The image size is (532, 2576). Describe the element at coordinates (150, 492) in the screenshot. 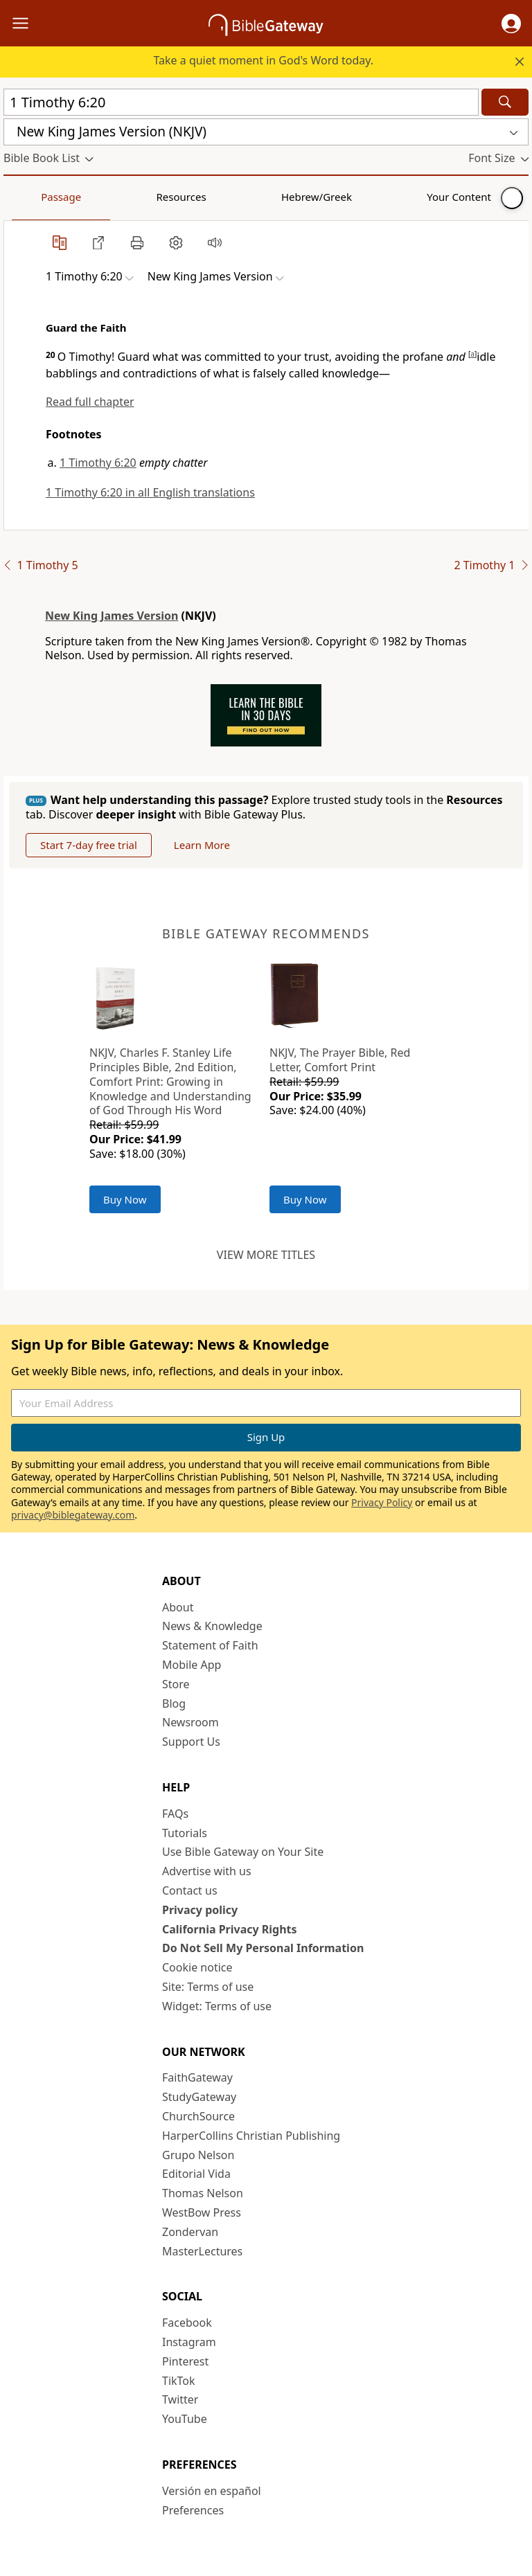

I see `1 Timothy 6:20 in all English translations` at that location.